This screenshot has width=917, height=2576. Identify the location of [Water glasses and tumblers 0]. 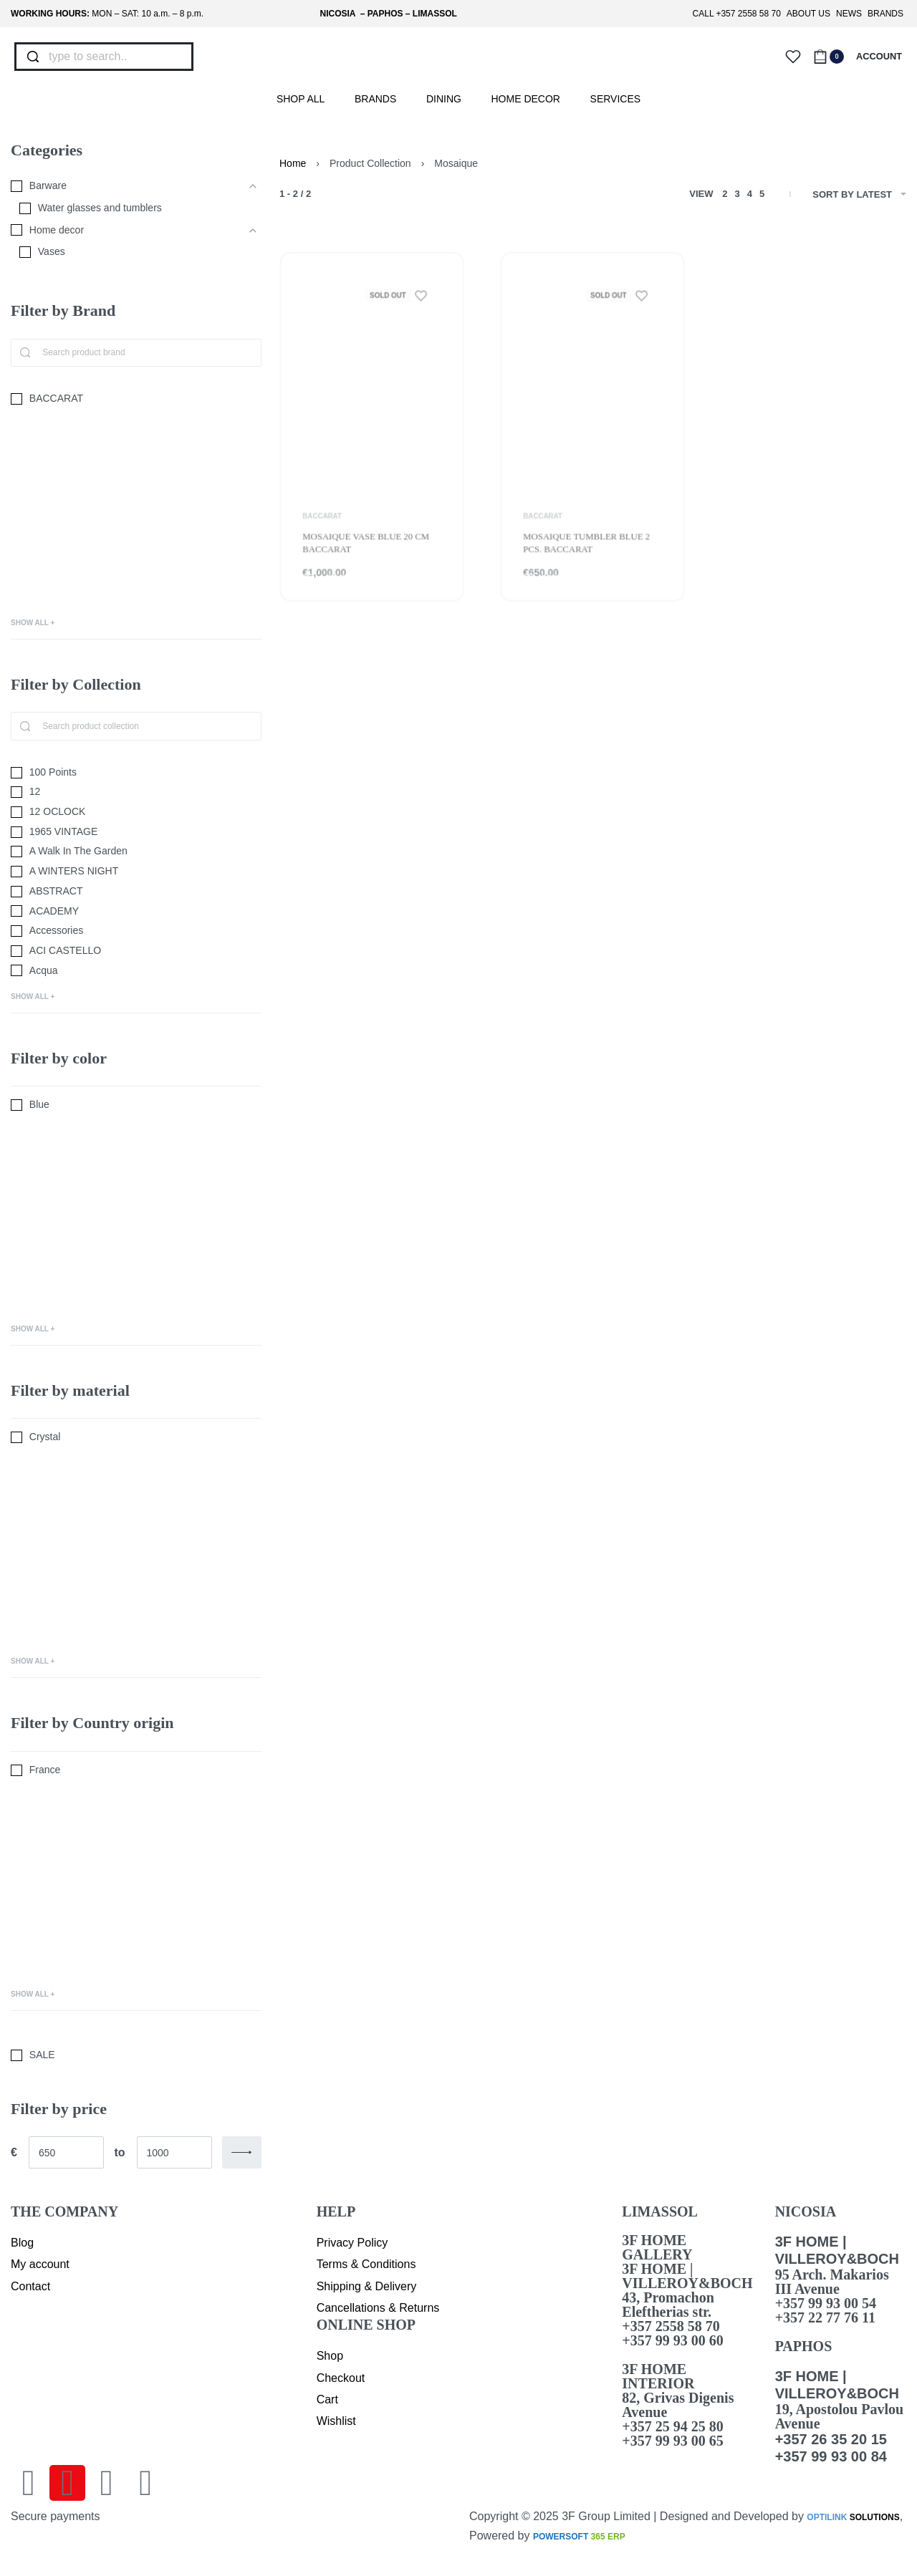
(129, 208).